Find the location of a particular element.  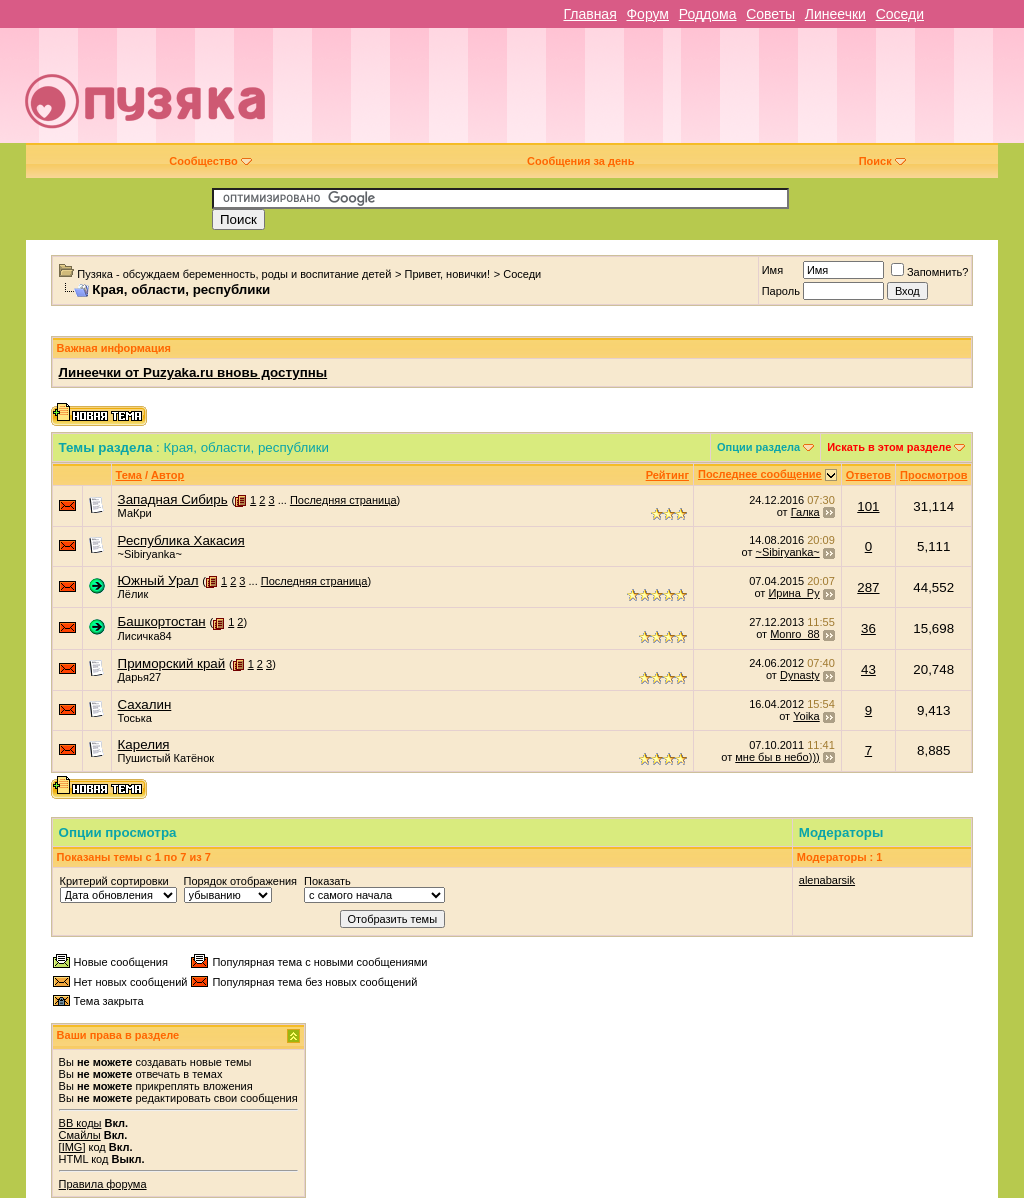

Поиск is located at coordinates (882, 161).